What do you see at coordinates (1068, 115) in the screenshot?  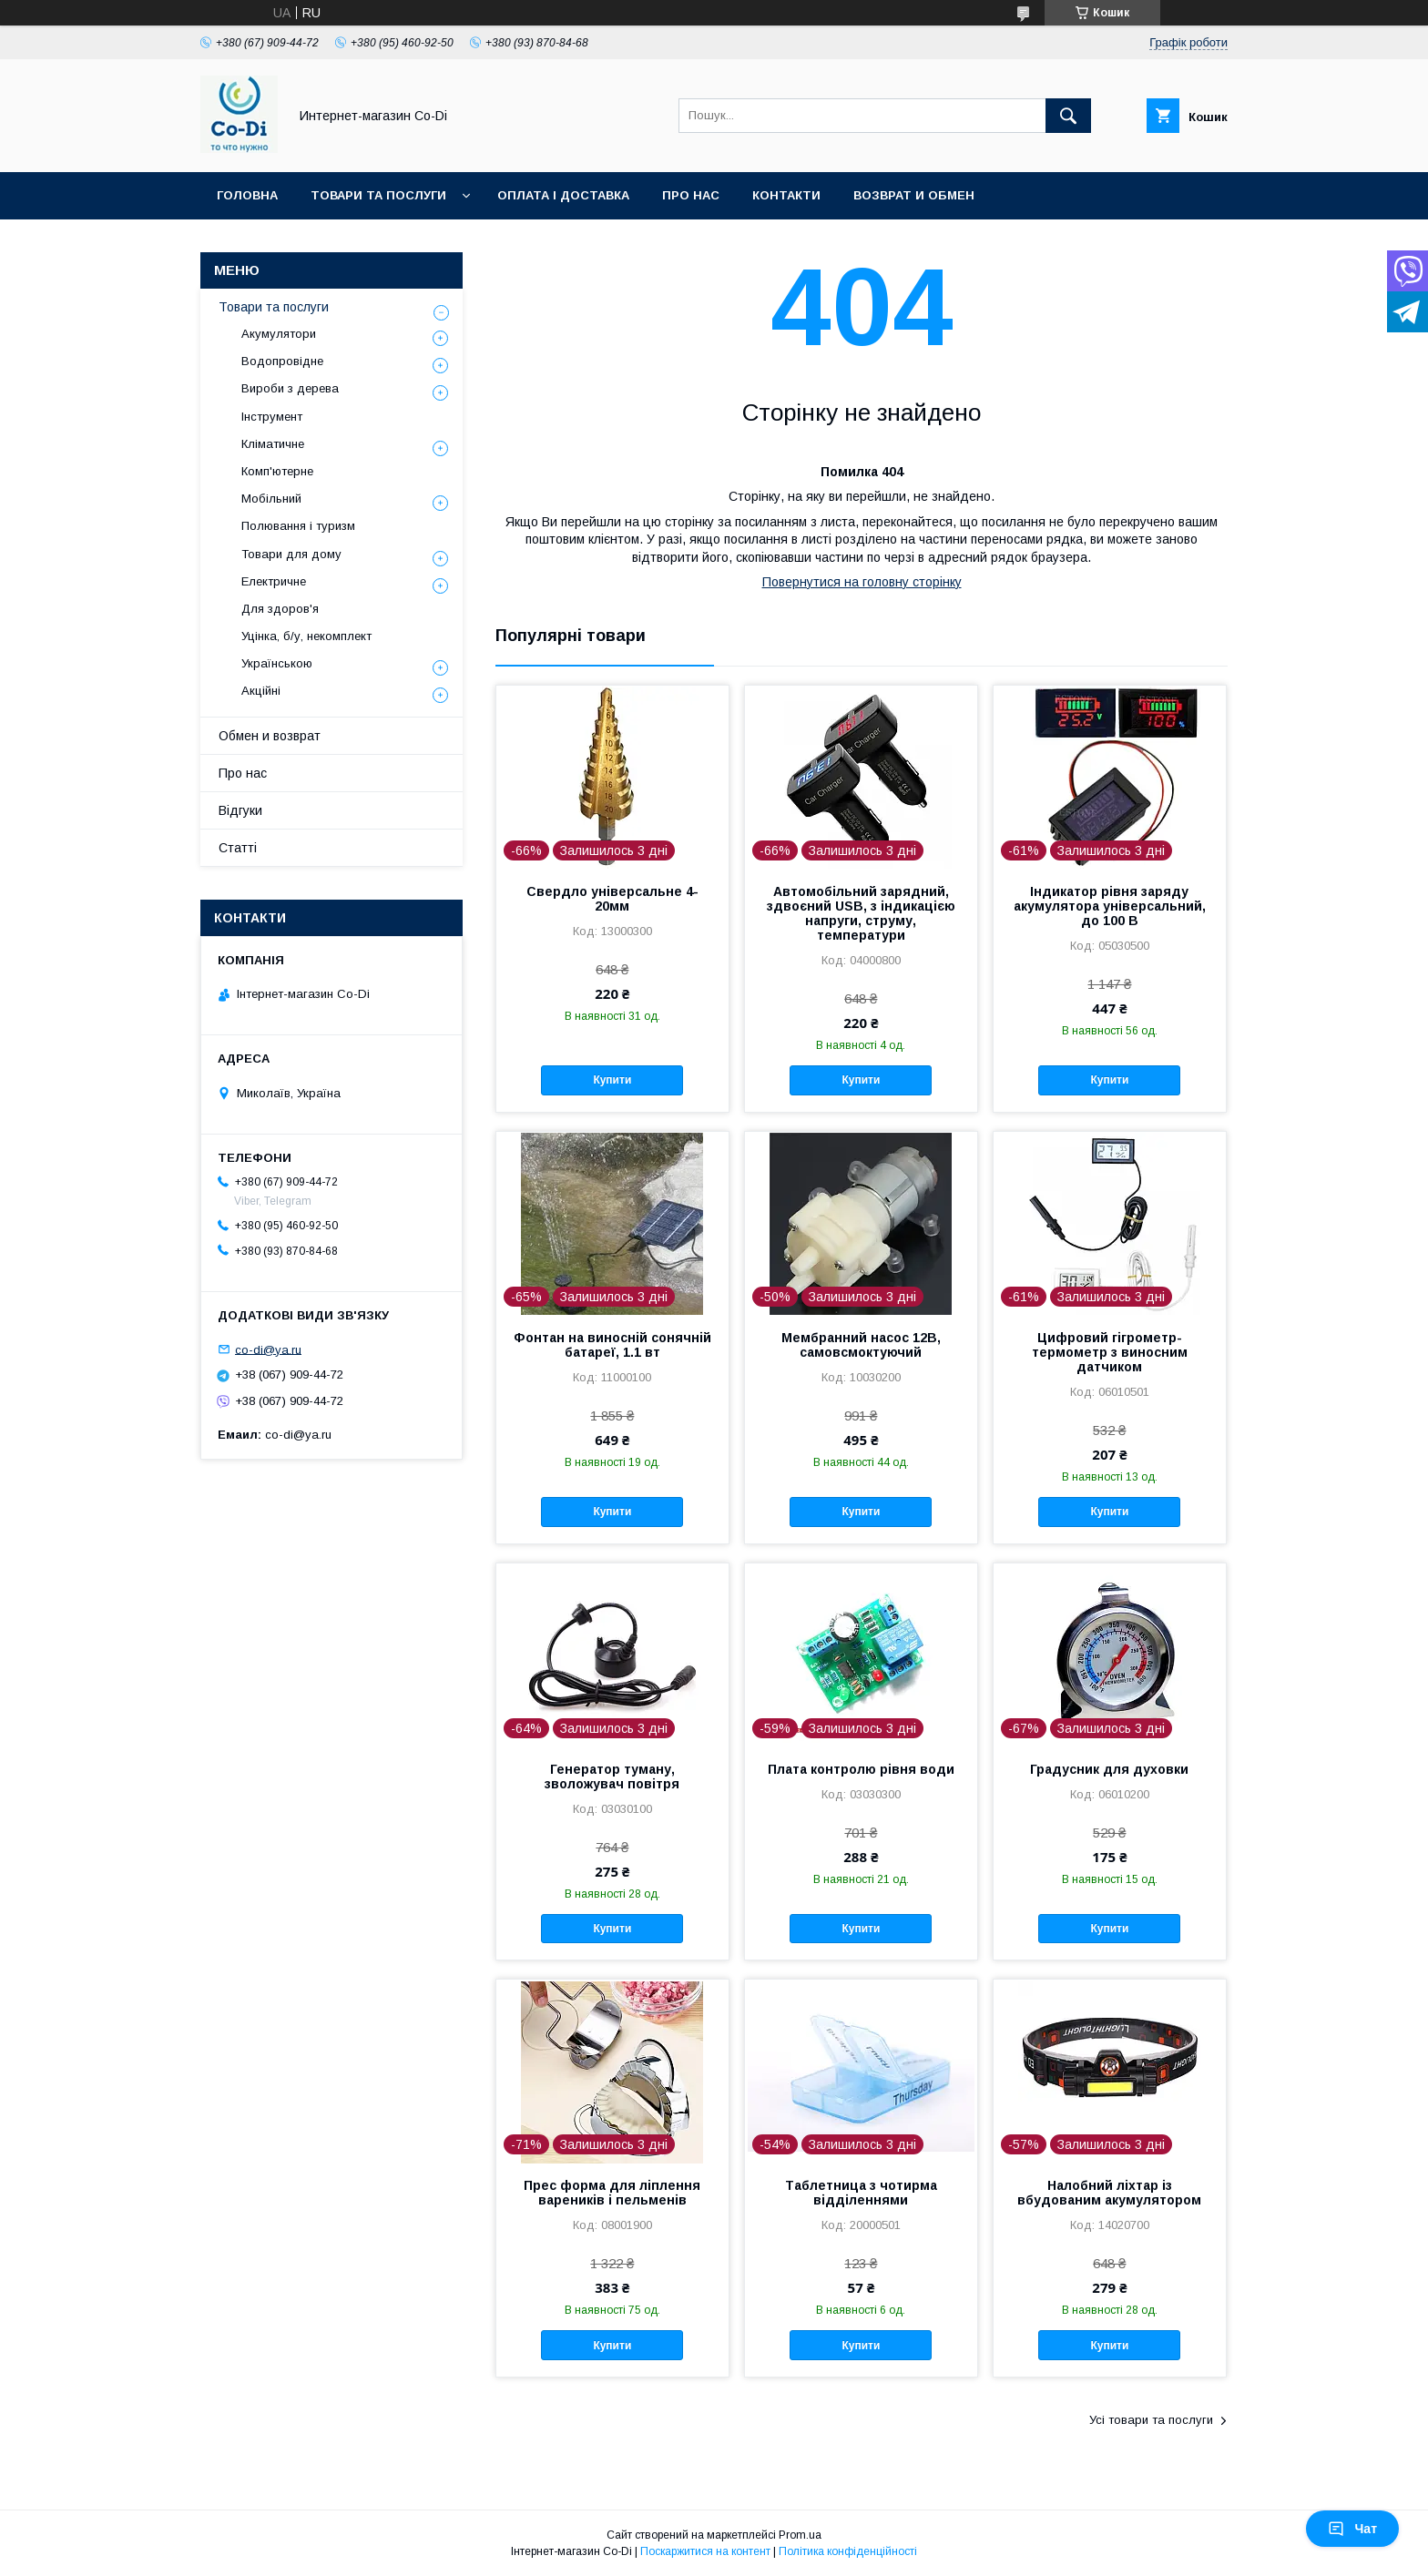 I see `[Шукати]` at bounding box center [1068, 115].